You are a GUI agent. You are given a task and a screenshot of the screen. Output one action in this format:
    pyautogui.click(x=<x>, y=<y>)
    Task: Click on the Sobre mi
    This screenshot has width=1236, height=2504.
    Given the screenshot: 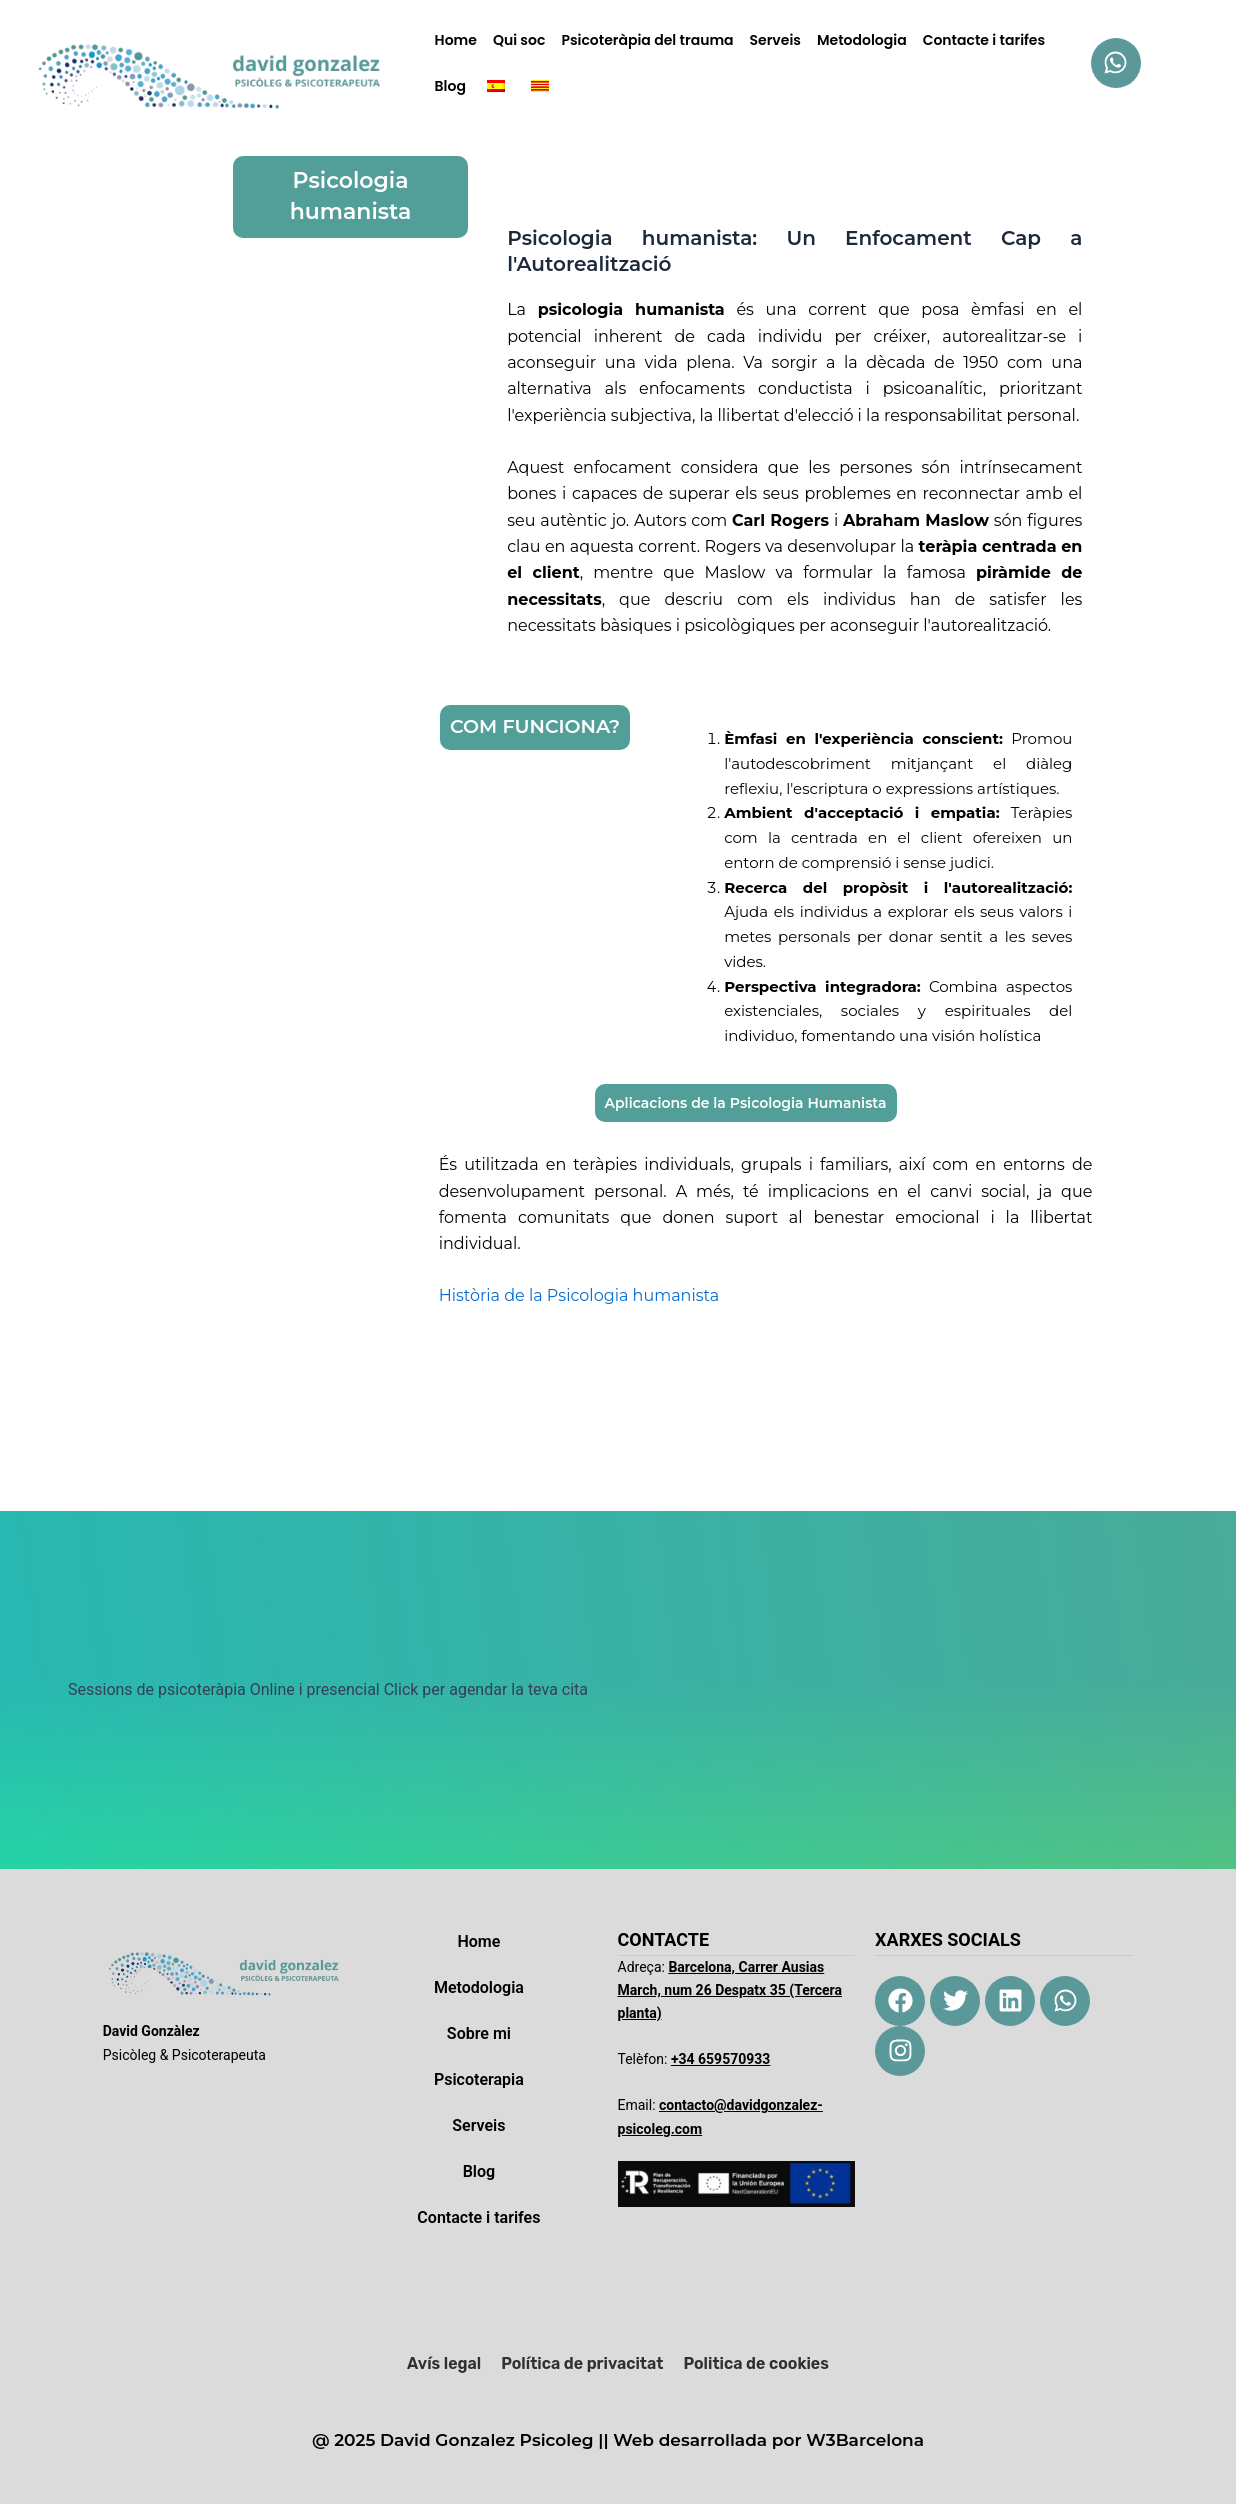 What is the action you would take?
    pyautogui.click(x=479, y=2033)
    